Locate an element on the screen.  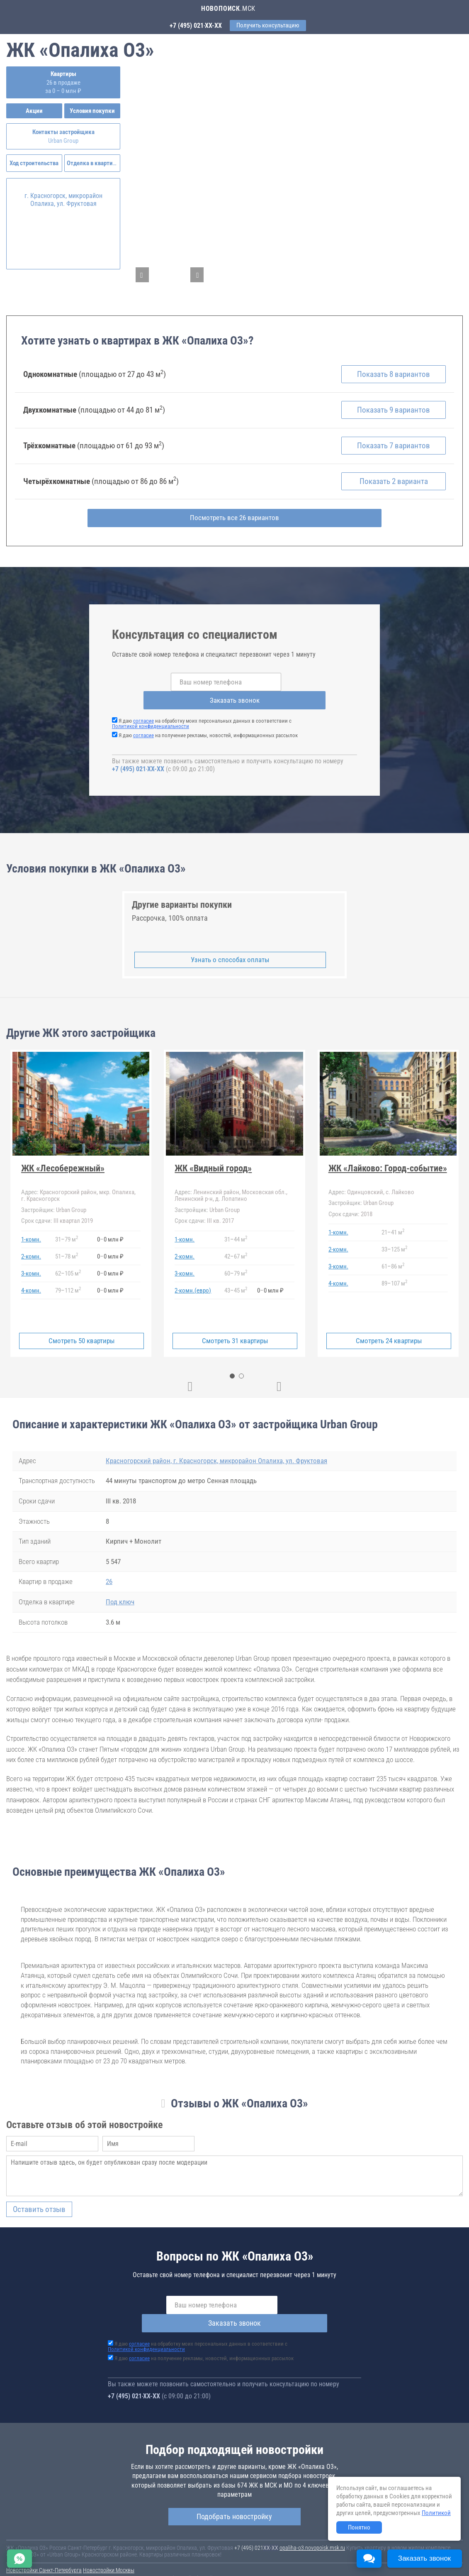
3144 м is located at coordinates (235, 1231).